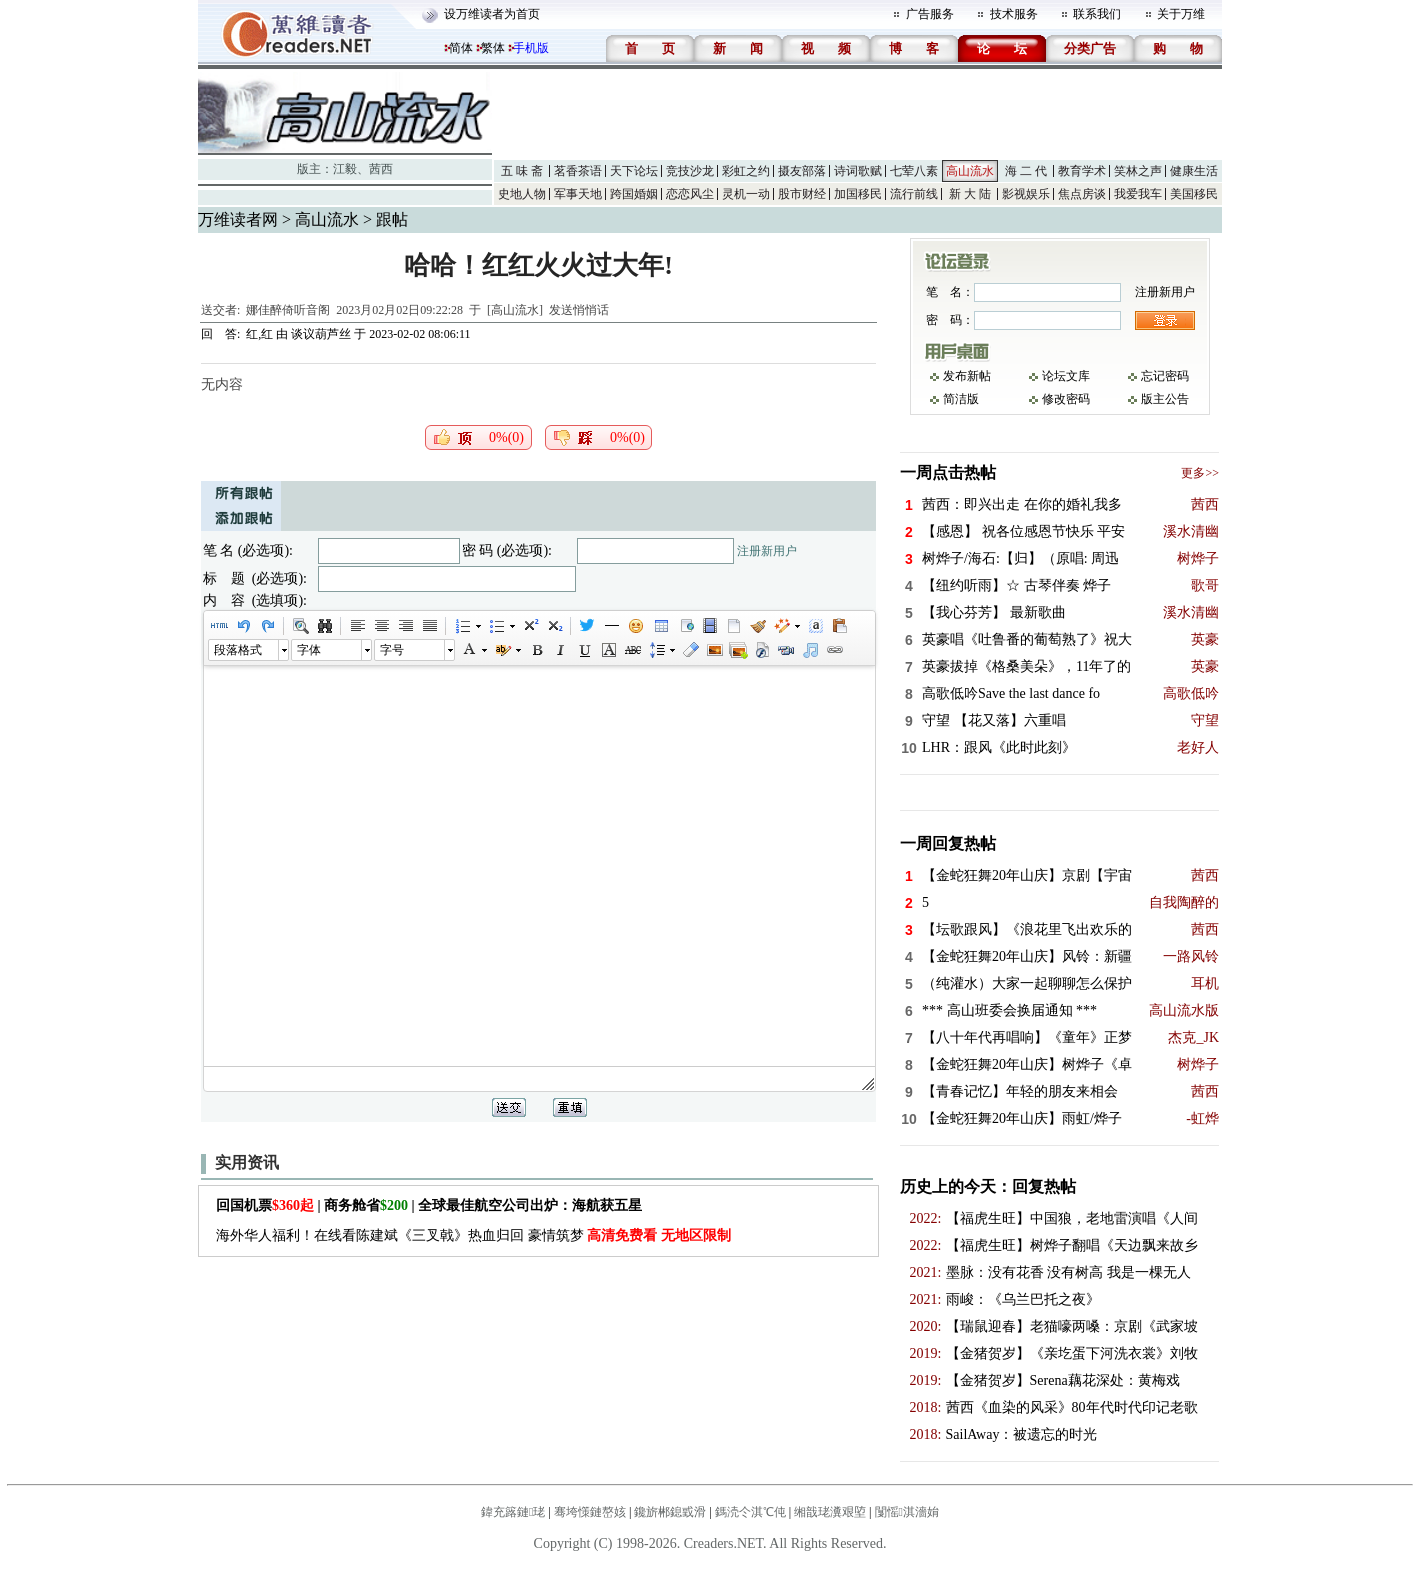 This screenshot has height=1574, width=1413. I want to click on 诗词歌赋, so click(858, 171).